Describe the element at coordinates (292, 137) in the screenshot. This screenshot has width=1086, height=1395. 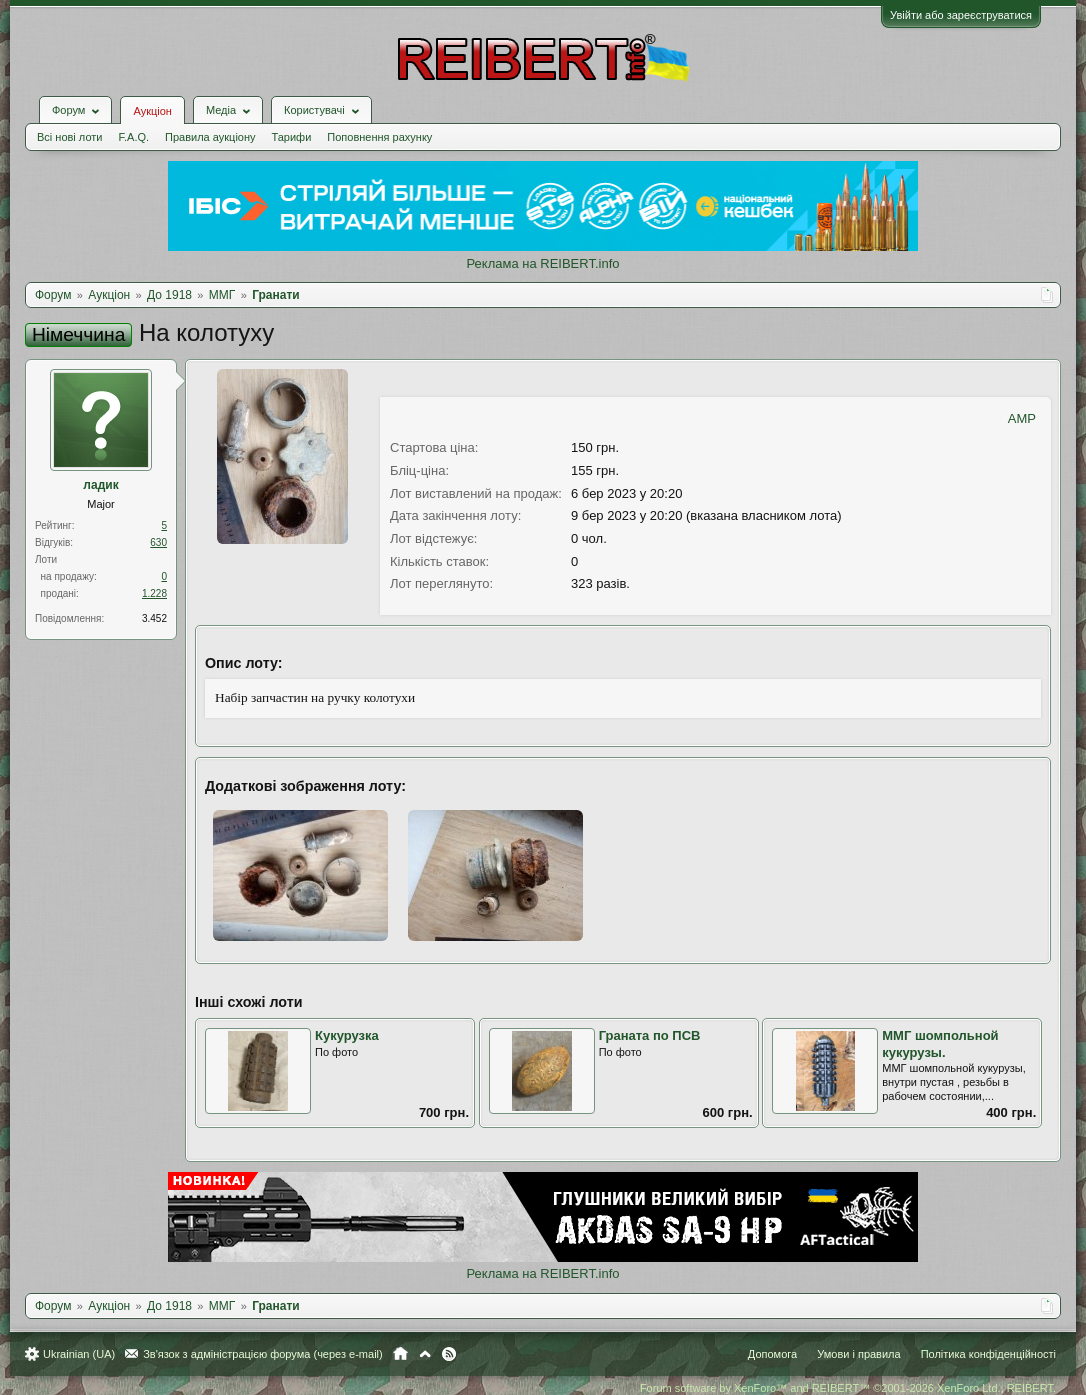
I see `Тарифи` at that location.